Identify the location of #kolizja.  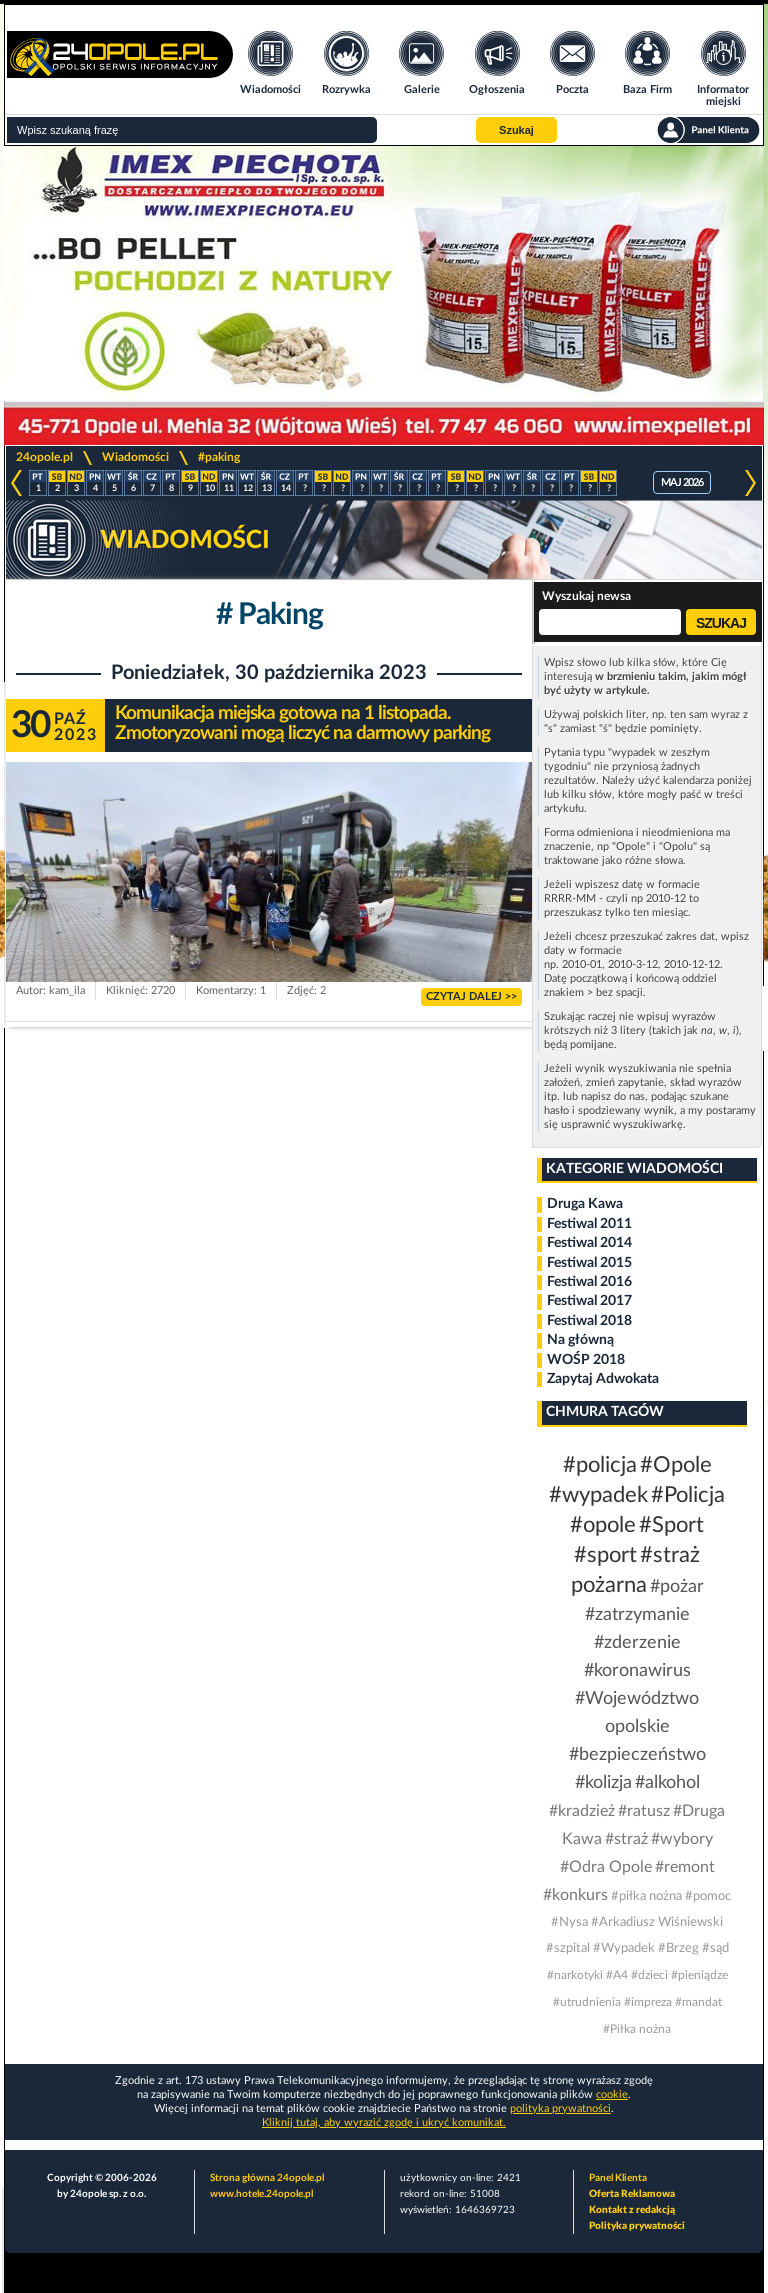
(603, 1783).